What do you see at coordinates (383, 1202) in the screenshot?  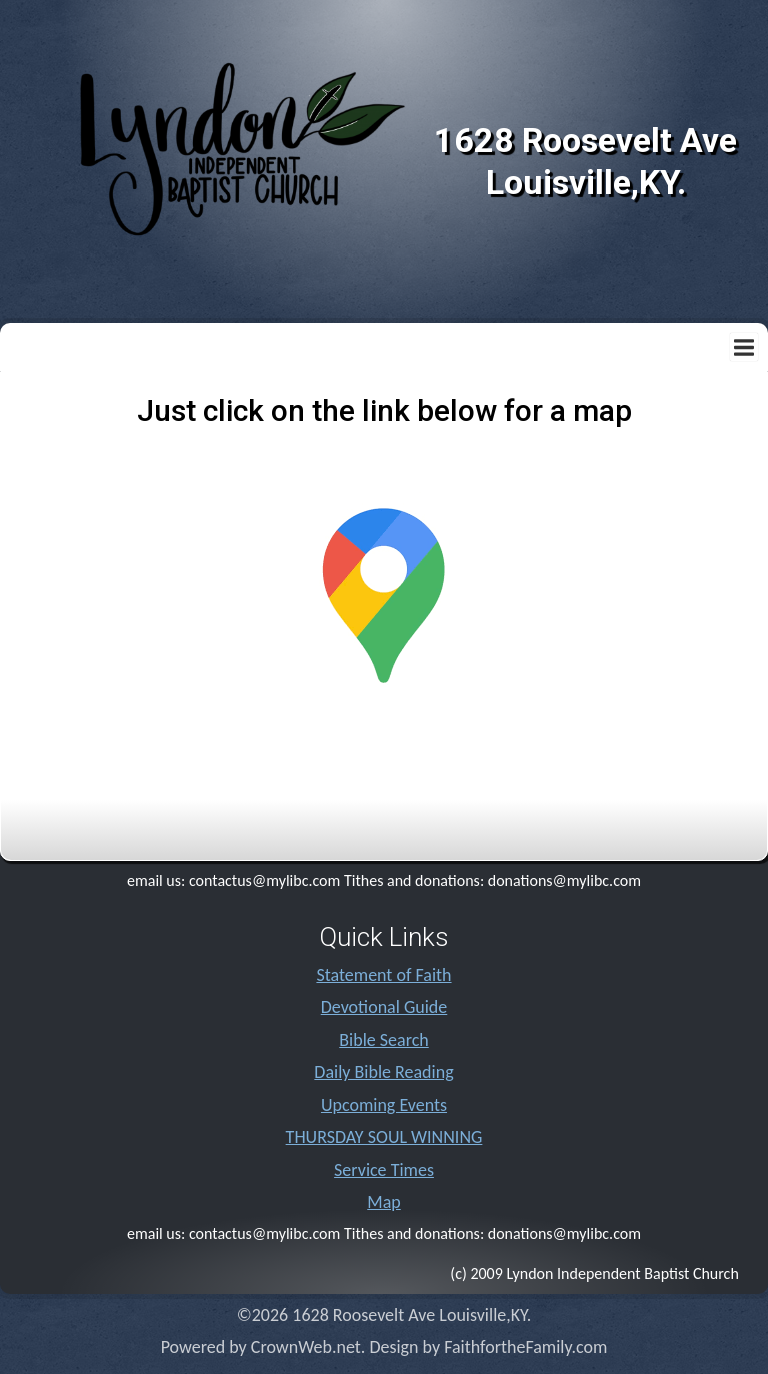 I see `Map` at bounding box center [383, 1202].